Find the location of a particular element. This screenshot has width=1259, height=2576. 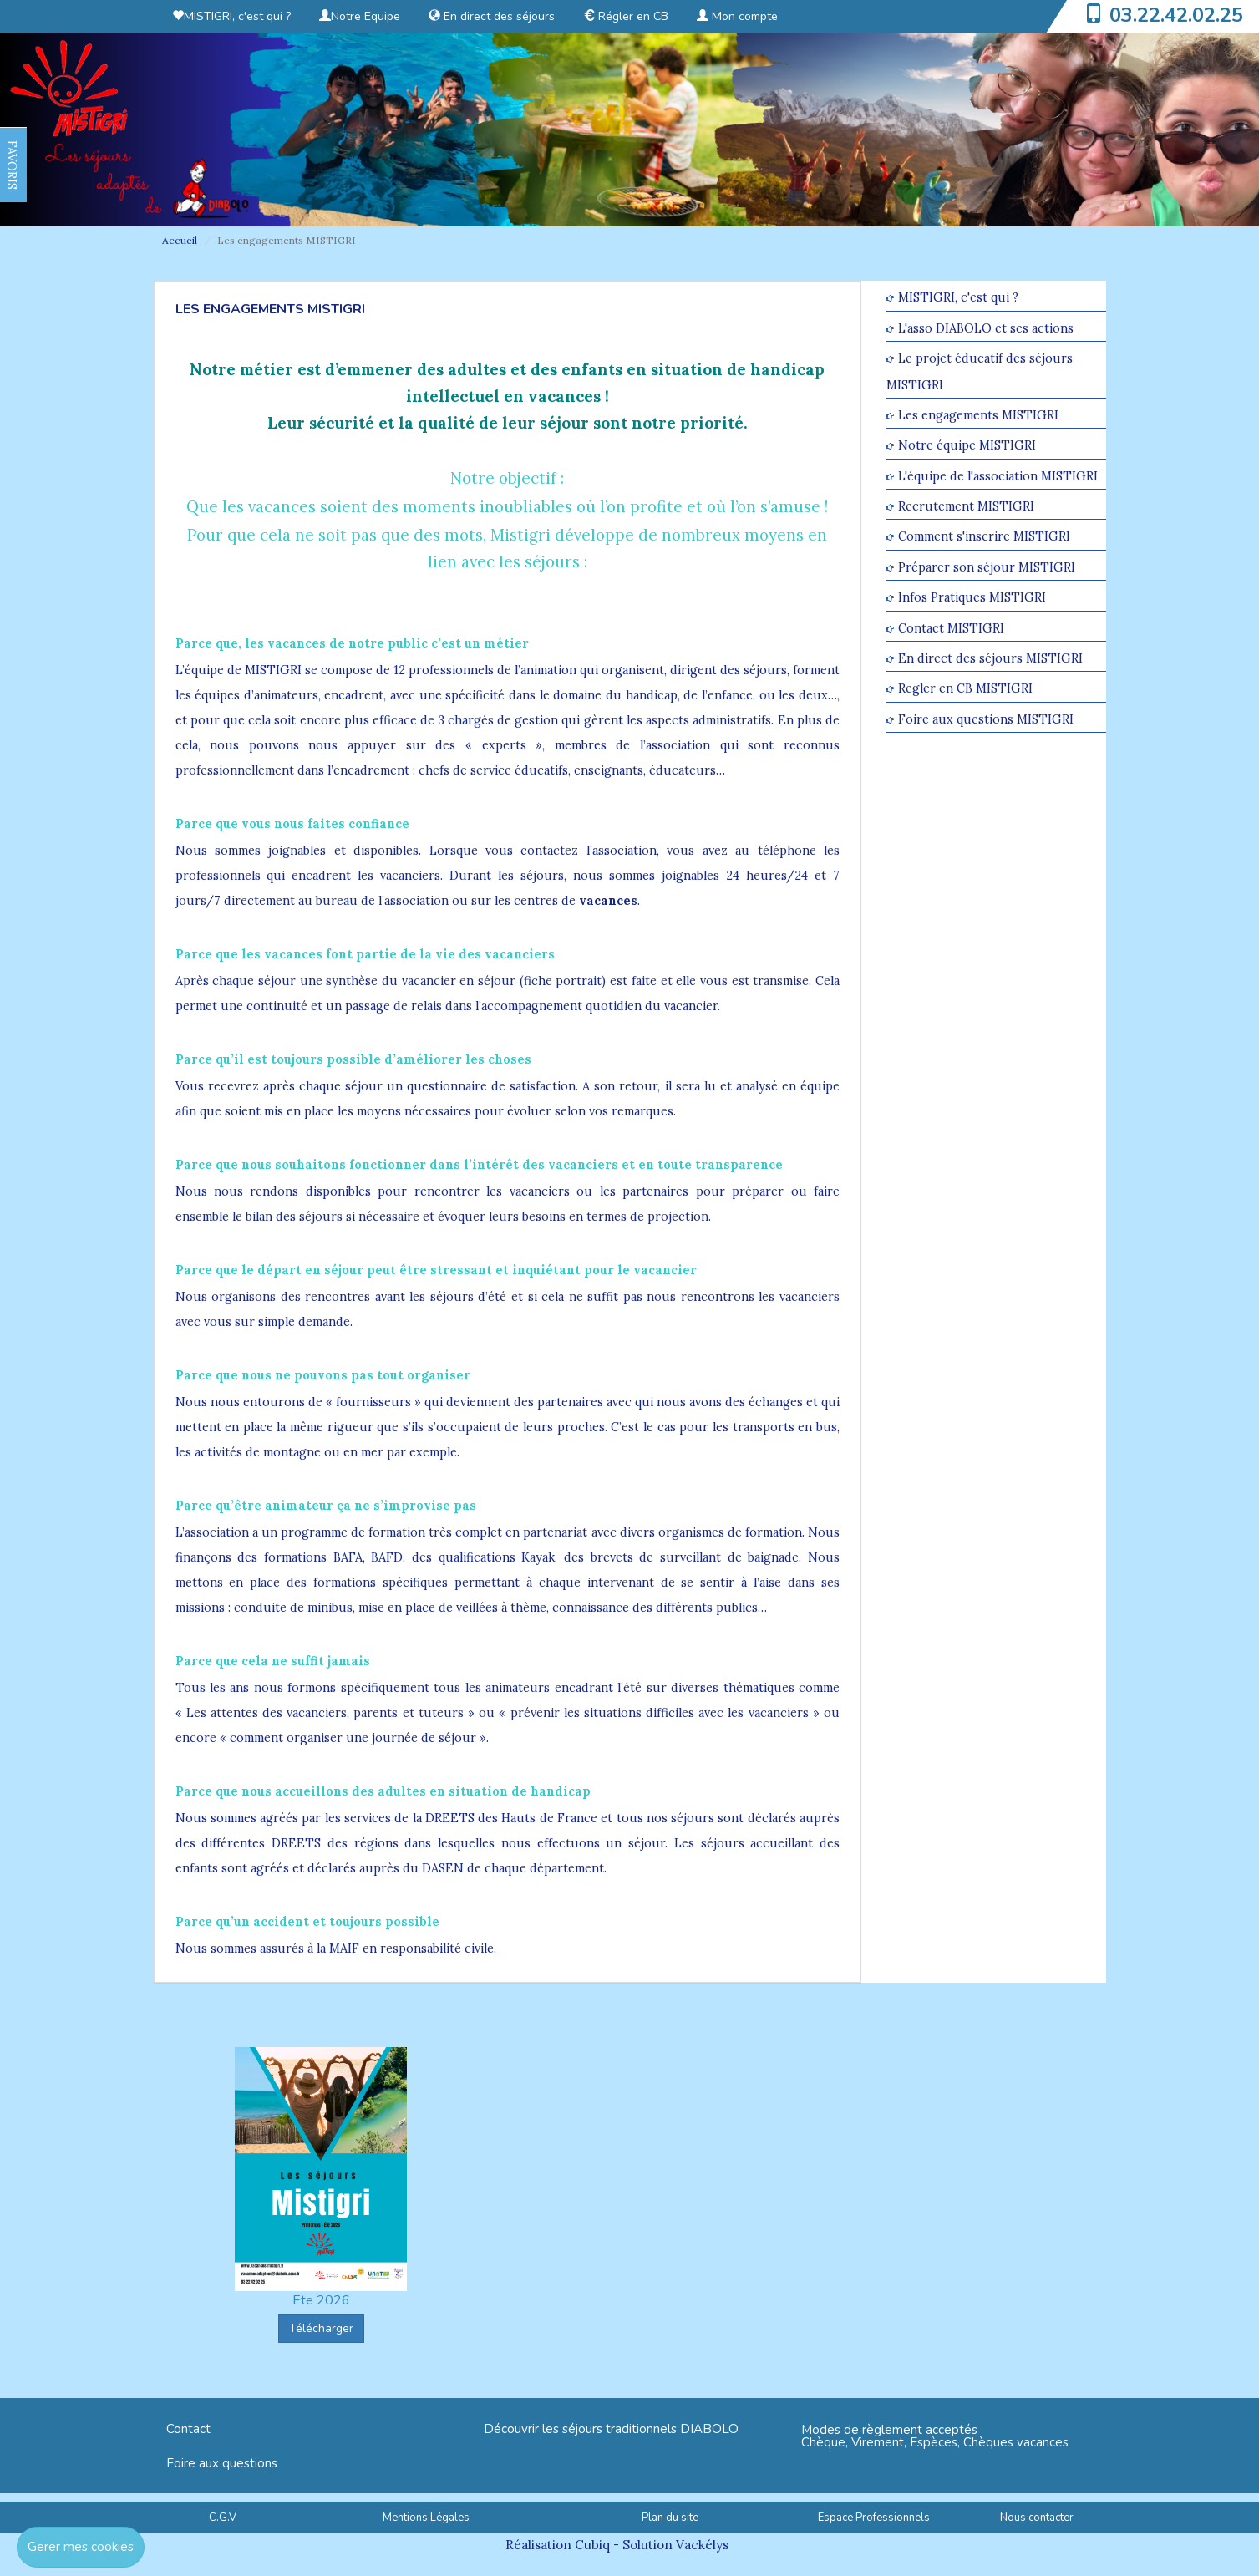

Préparer son séjour MISTIGRI is located at coordinates (986, 567).